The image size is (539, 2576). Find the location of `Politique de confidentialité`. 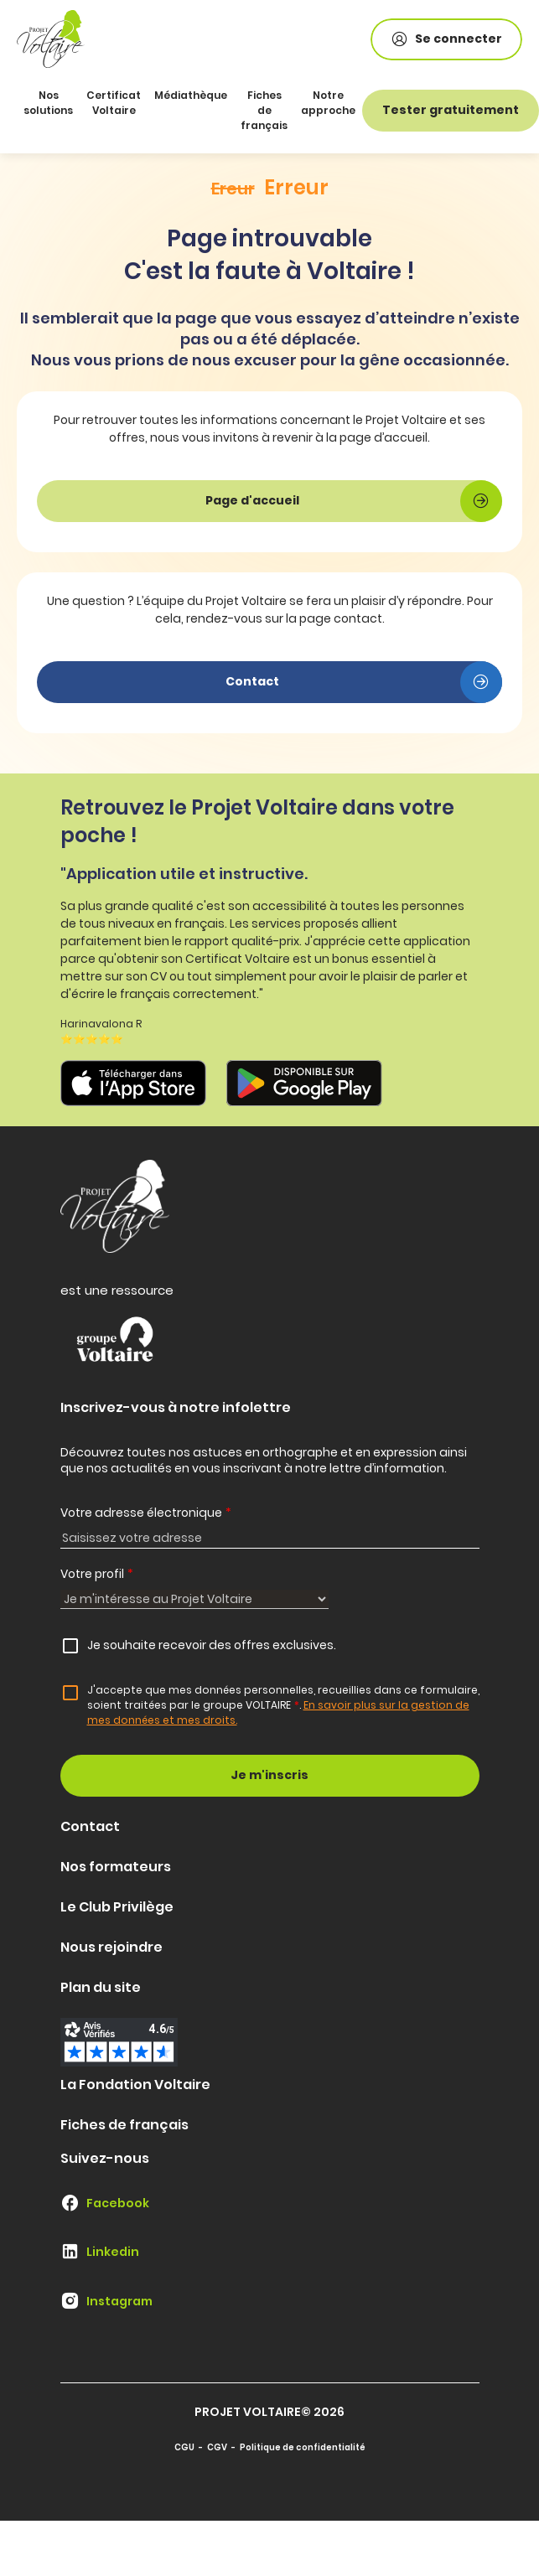

Politique de confidentialité is located at coordinates (302, 2447).